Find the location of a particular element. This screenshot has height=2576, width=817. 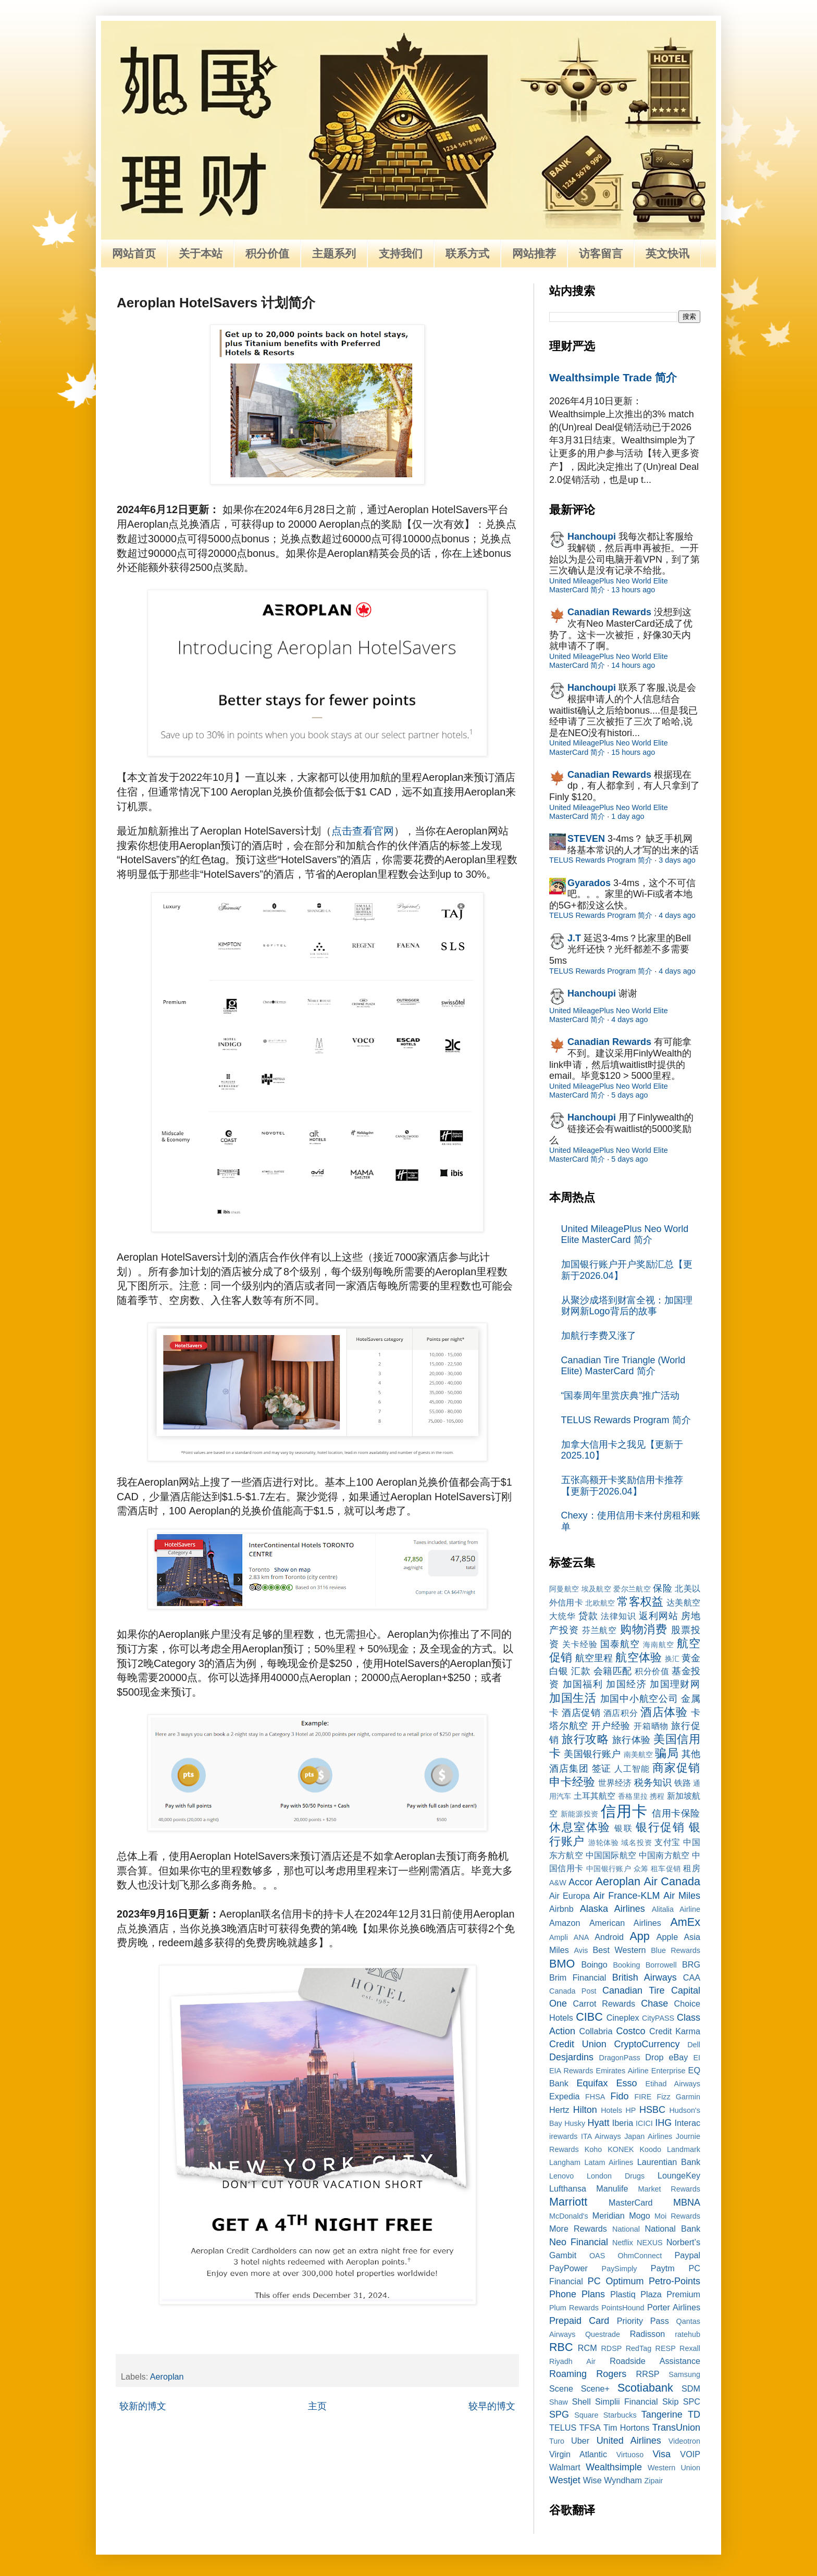

Uber is located at coordinates (580, 2440).